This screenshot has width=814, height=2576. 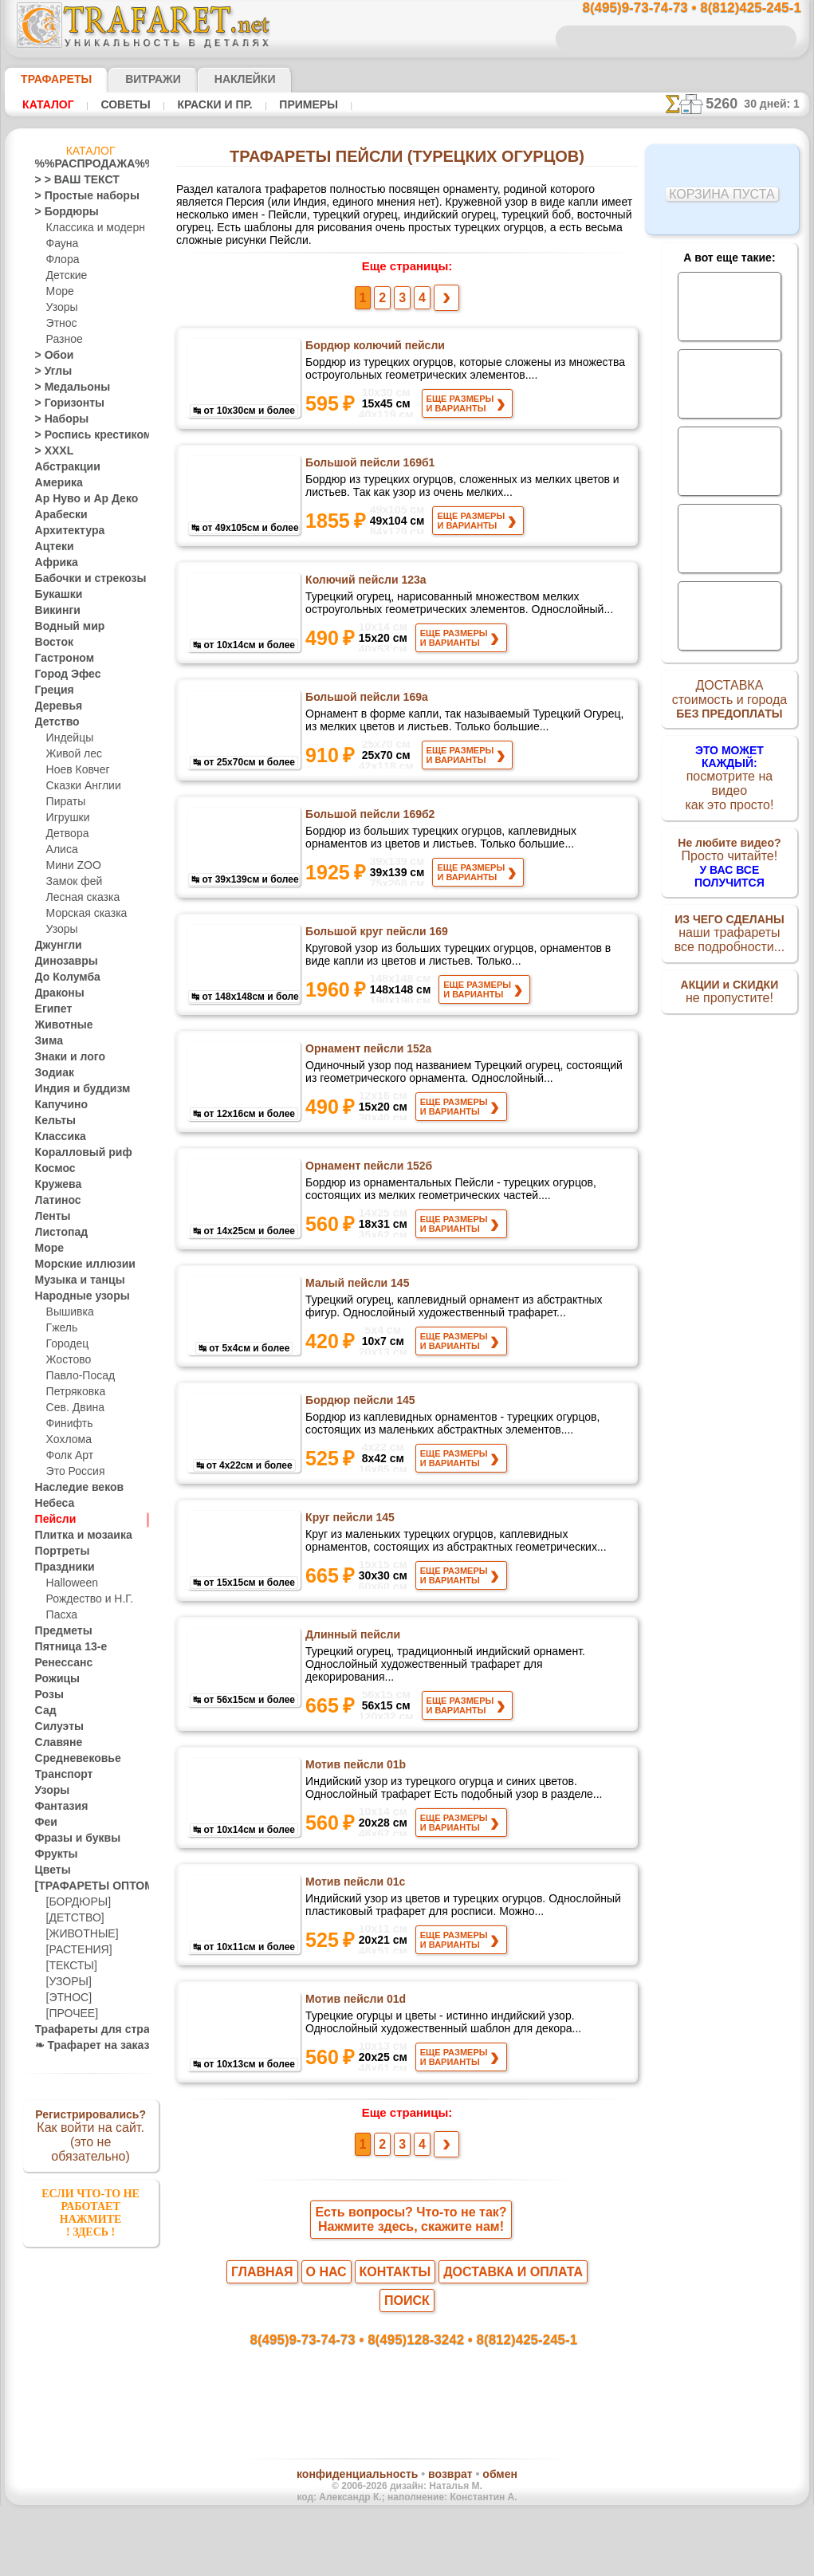 I want to click on Бордюр колючий пейсли, so click(x=374, y=341).